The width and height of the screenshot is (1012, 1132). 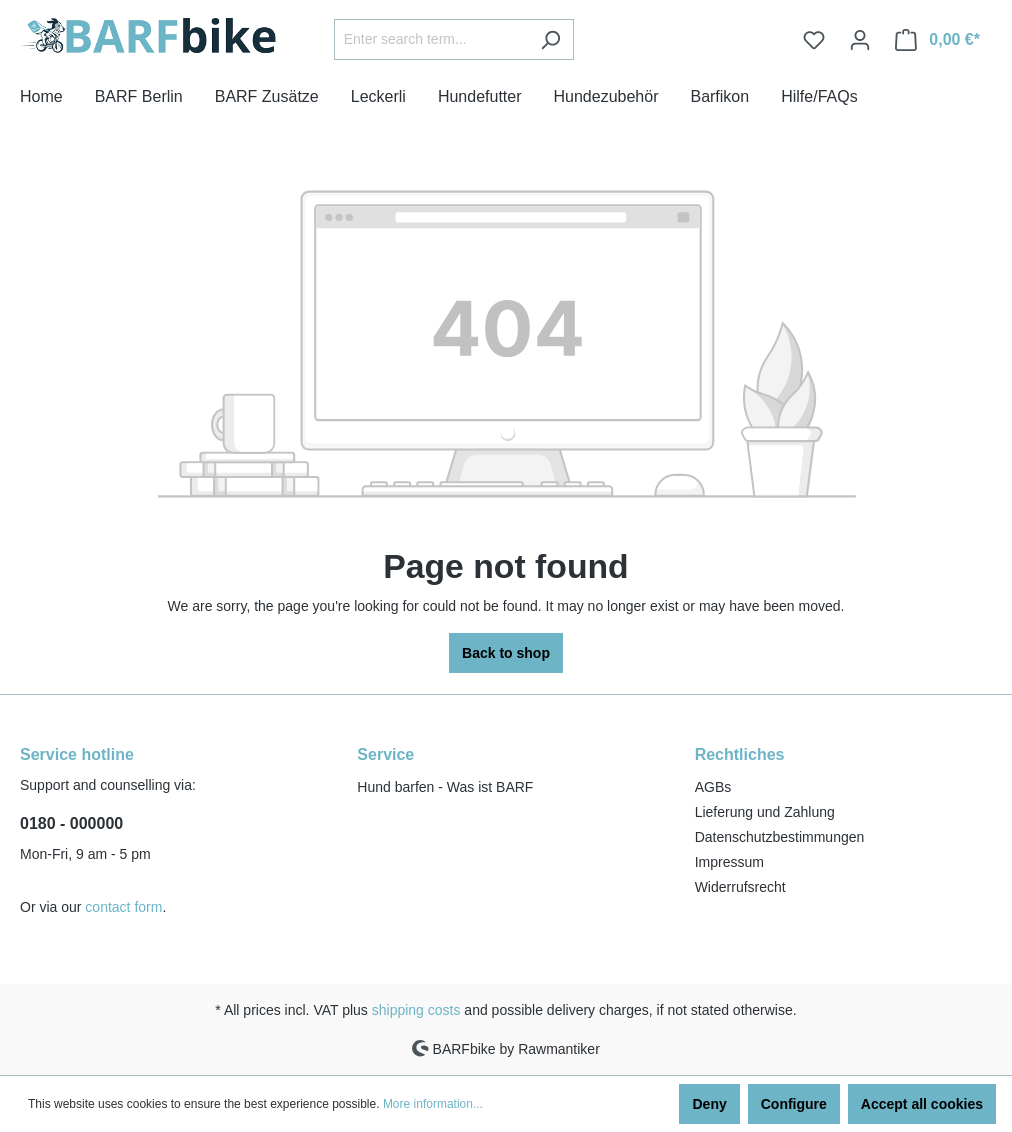 I want to click on Lieferung und Zahlung, so click(x=765, y=812).